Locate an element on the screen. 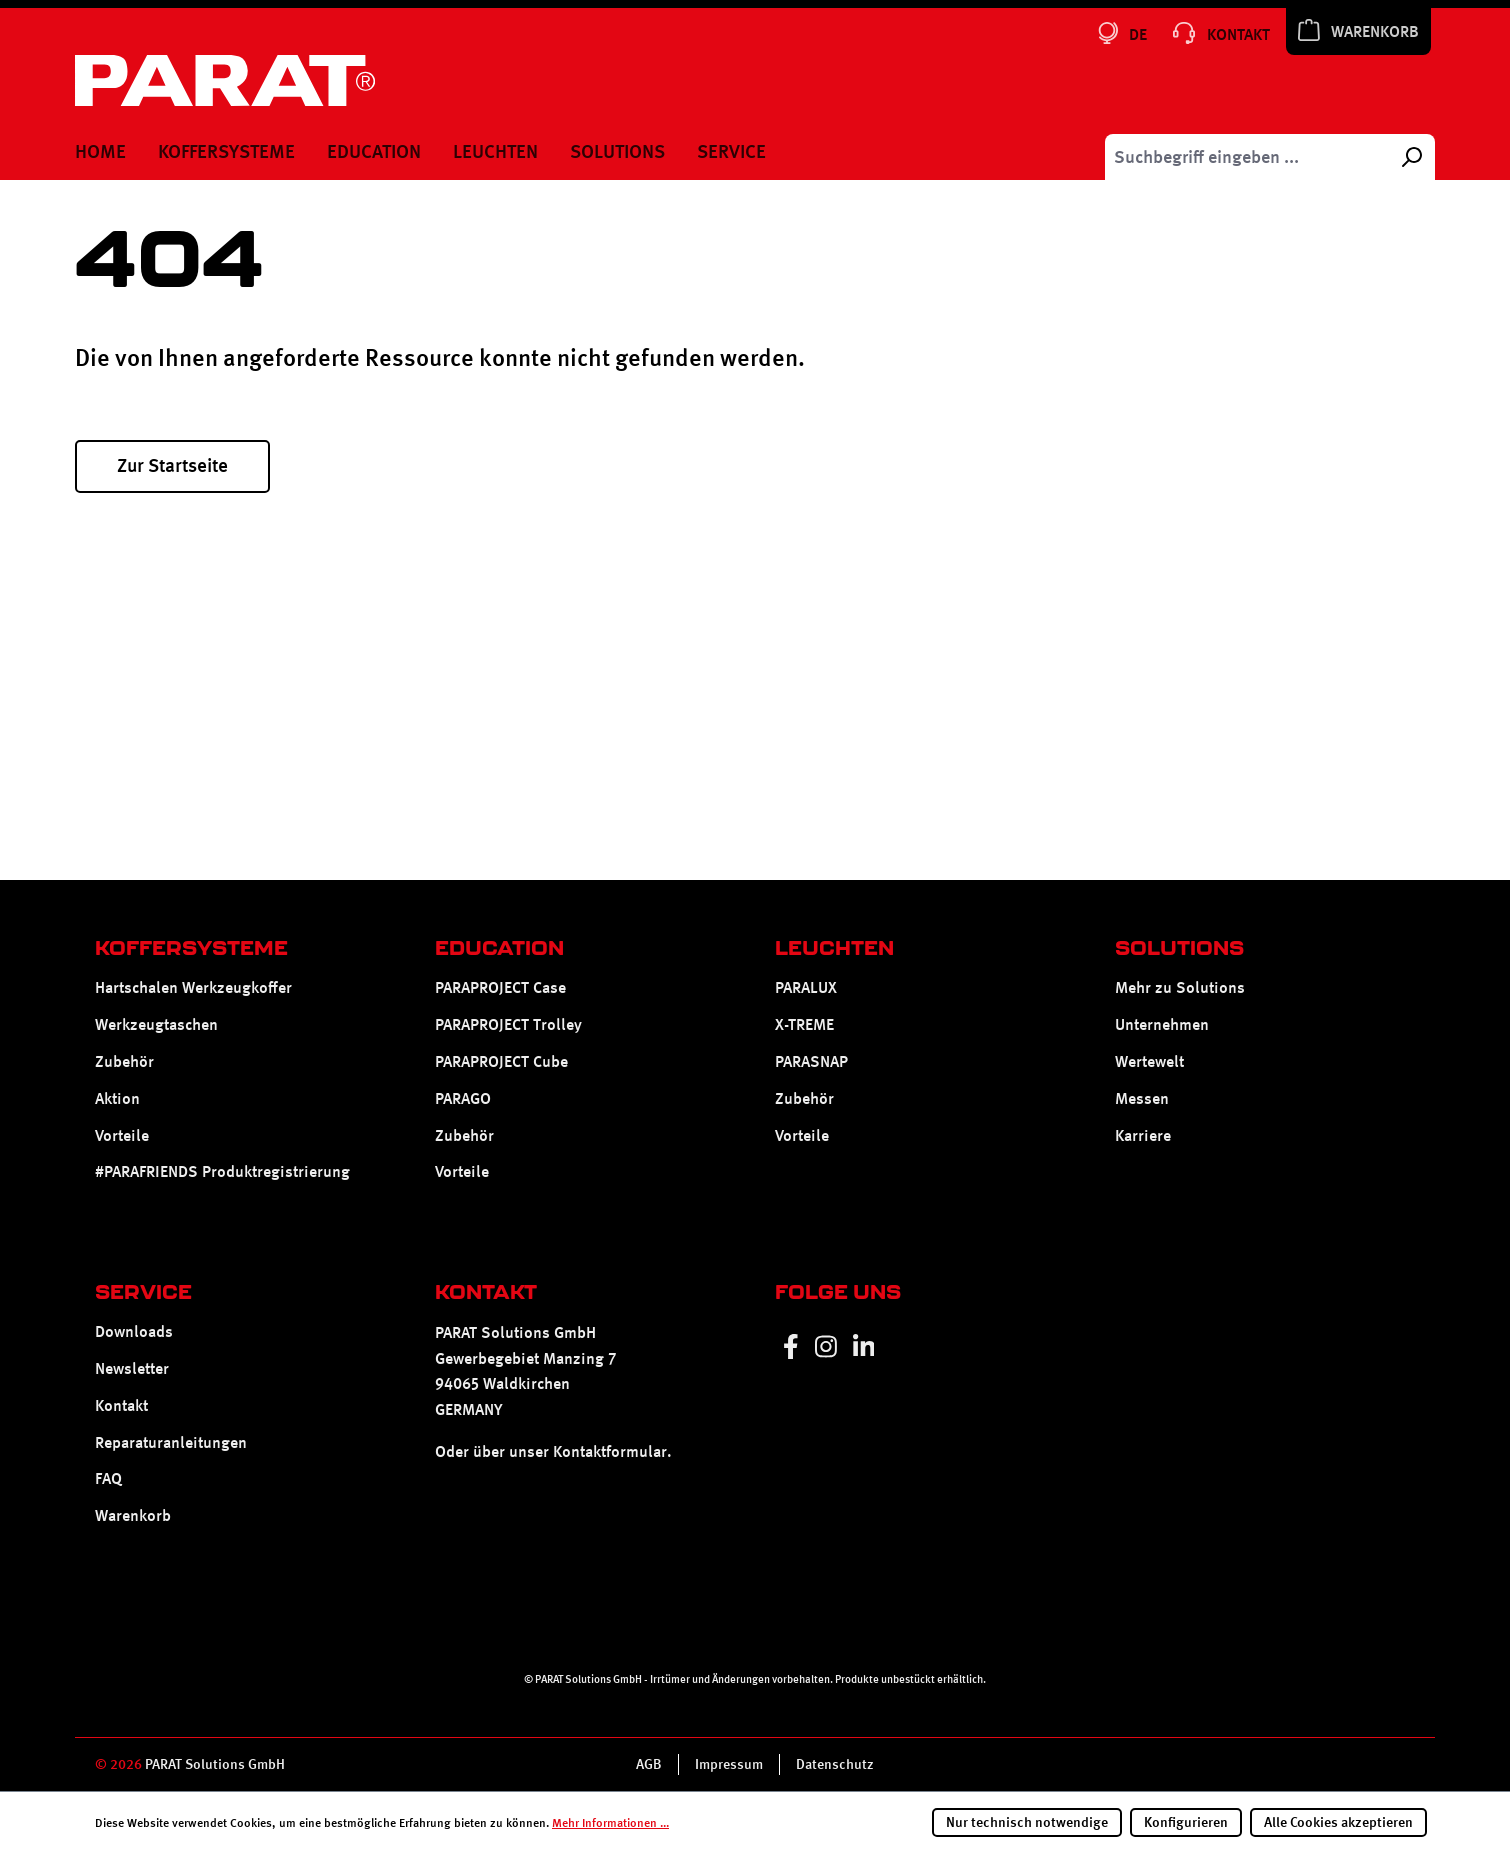 Image resolution: width=1510 pixels, height=1853 pixels. PARAPROJECT Cube is located at coordinates (501, 1061).